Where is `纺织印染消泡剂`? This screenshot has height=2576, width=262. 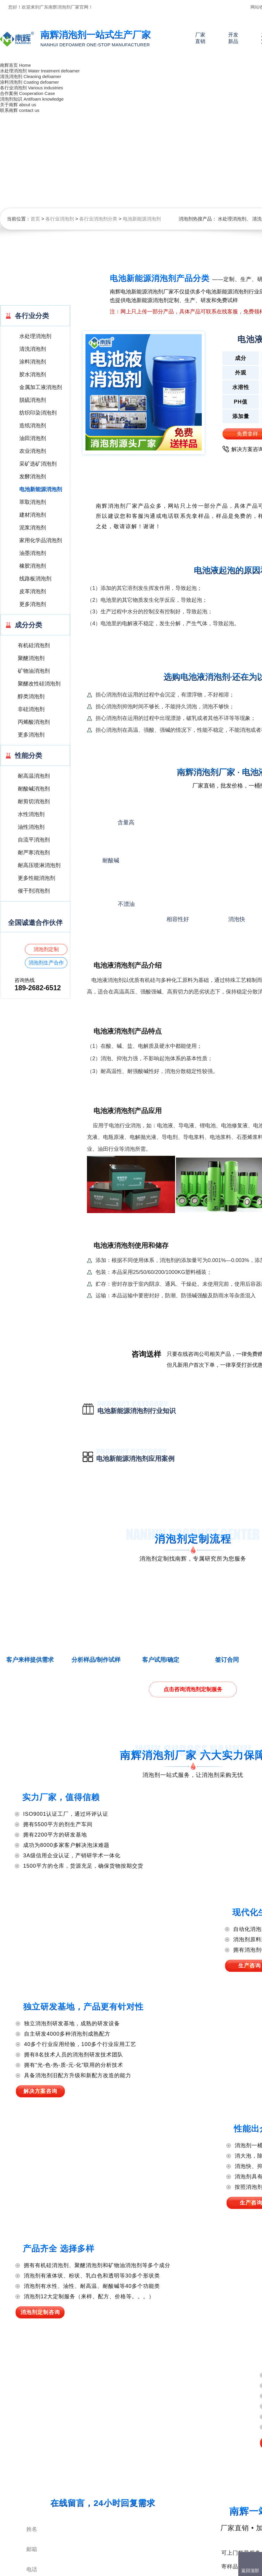
纺织印染消泡剂 is located at coordinates (38, 413).